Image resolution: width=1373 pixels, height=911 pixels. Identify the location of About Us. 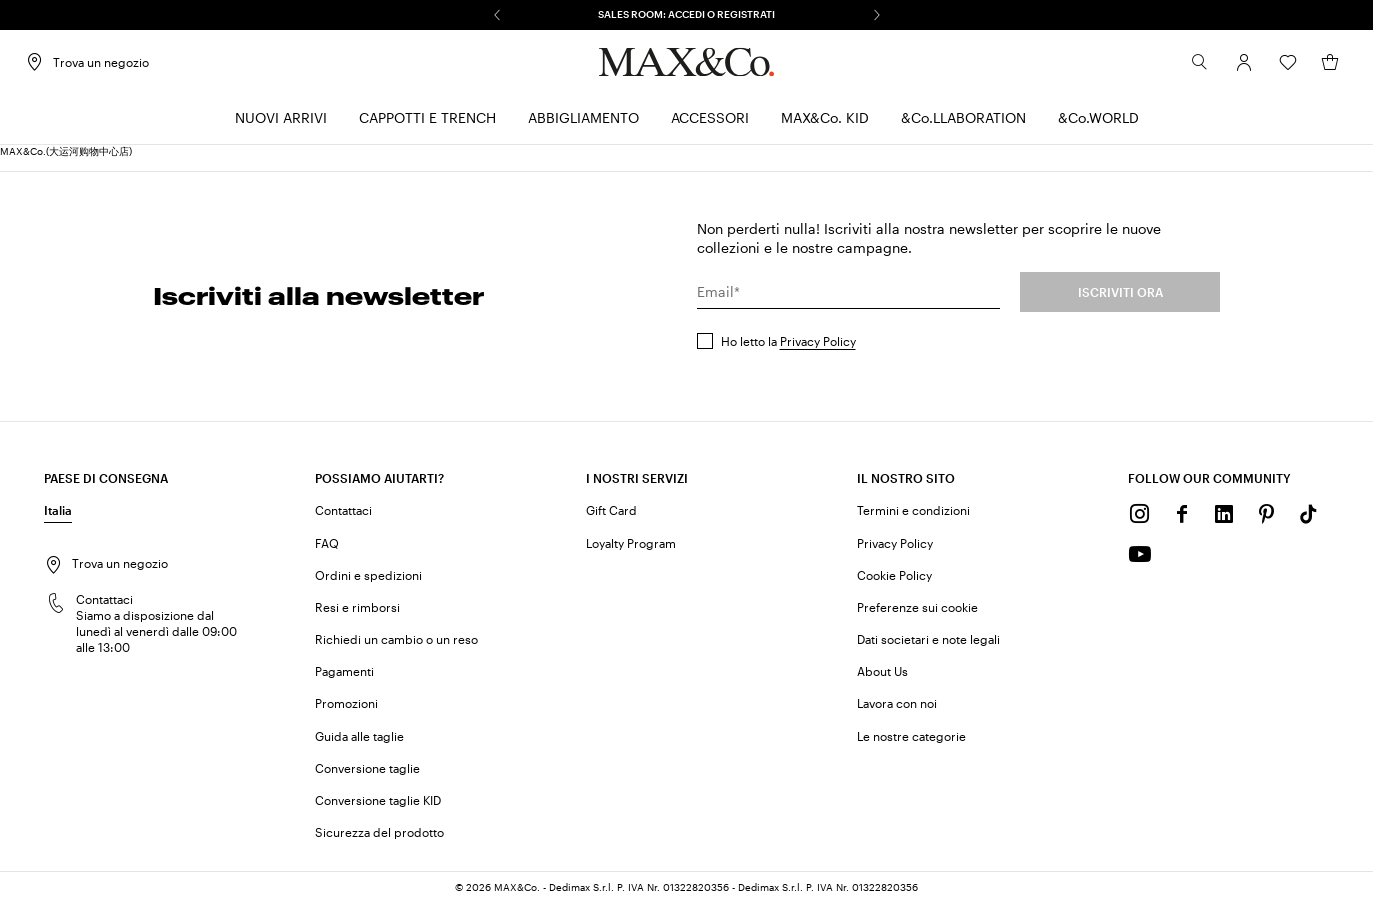
(882, 678).